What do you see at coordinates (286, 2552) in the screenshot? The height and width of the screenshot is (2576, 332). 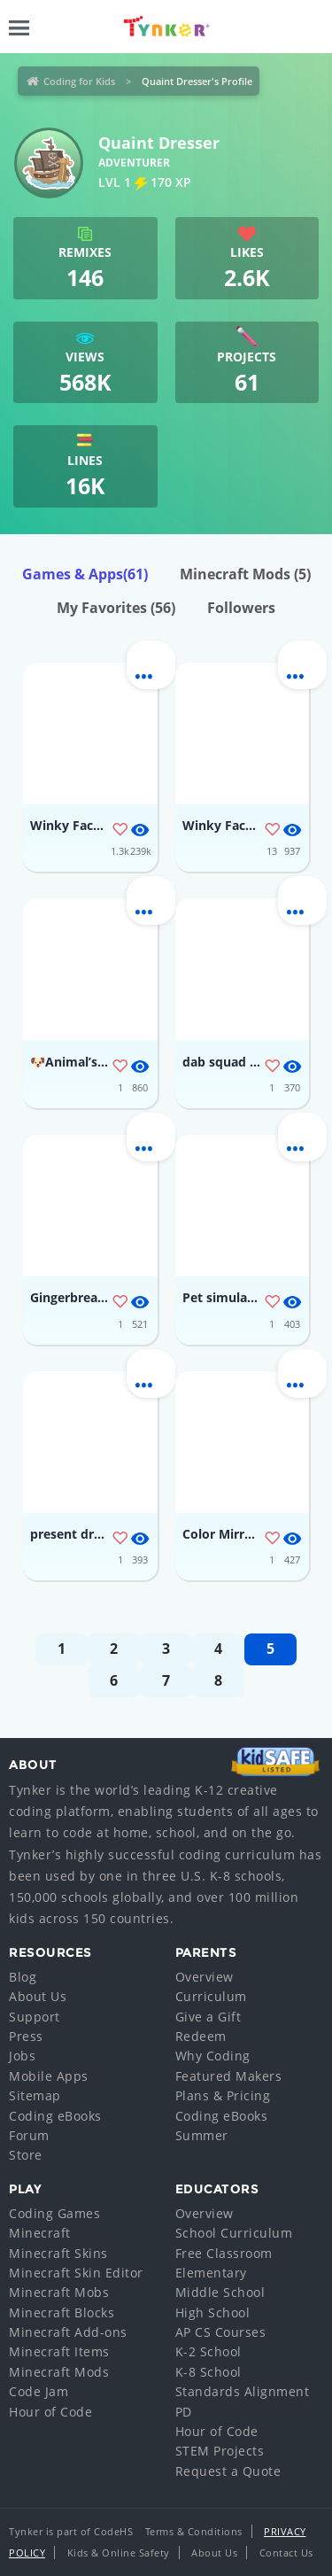 I see `Contact Us` at bounding box center [286, 2552].